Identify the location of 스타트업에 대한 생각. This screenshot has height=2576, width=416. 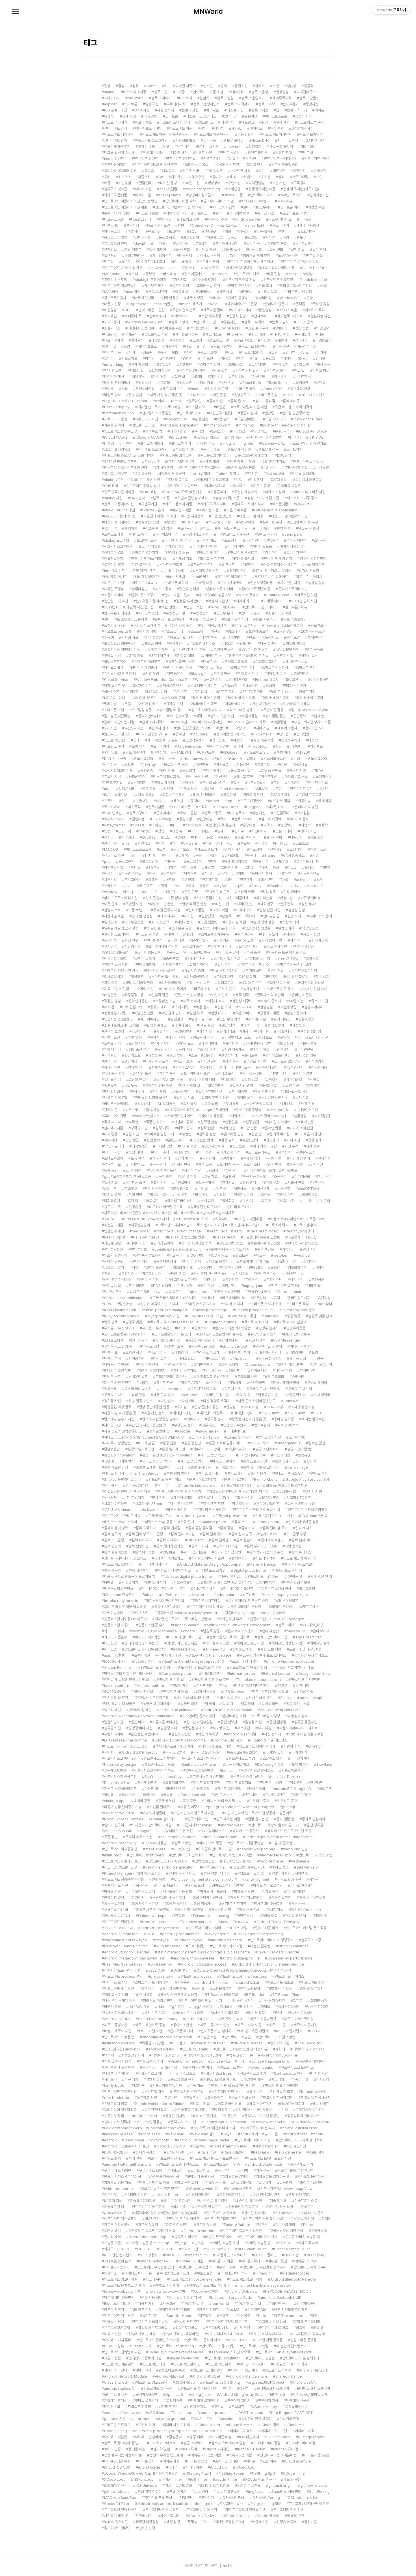
(226, 2091).